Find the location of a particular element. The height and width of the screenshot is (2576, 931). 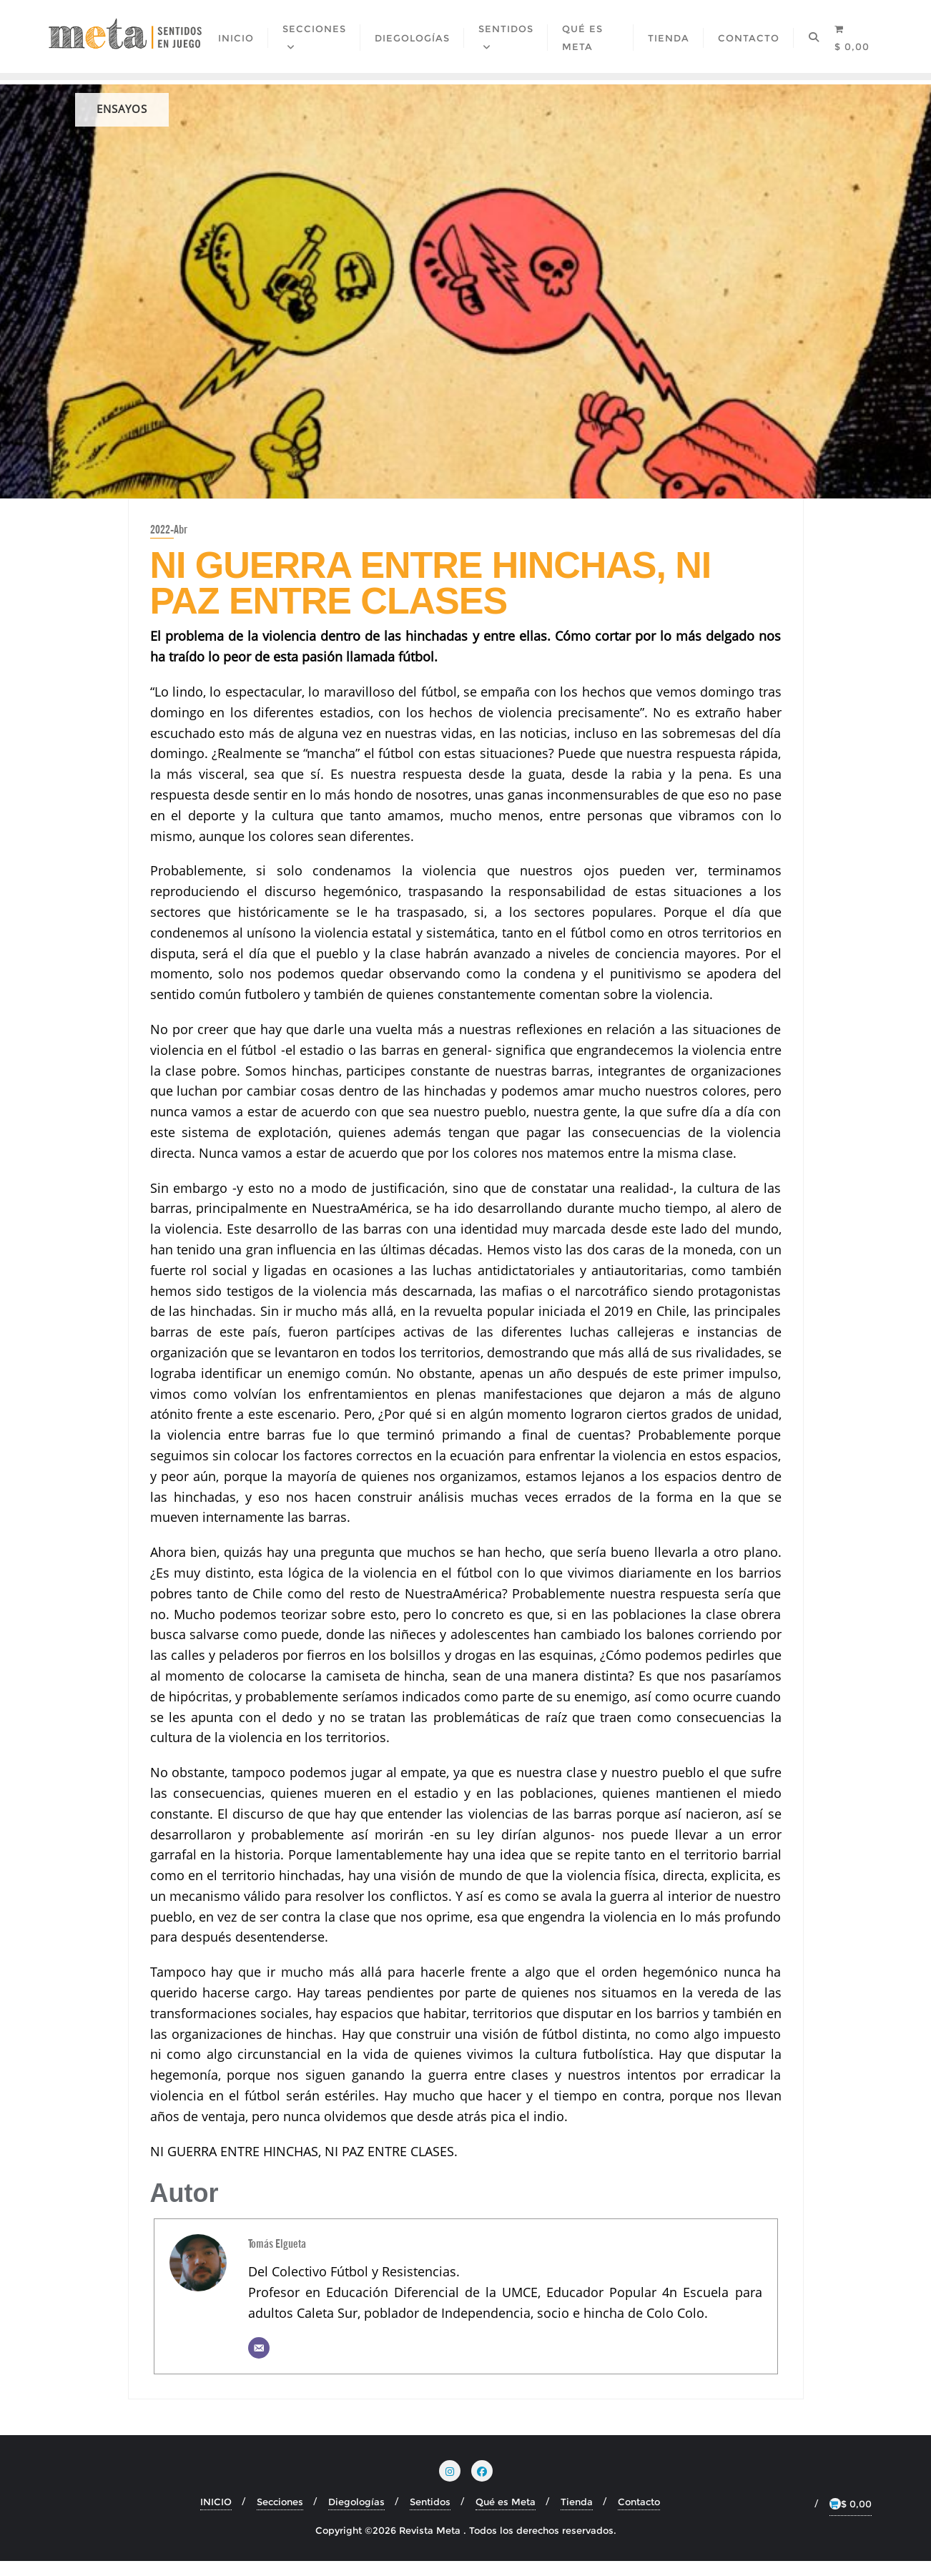

Diegologías is located at coordinates (356, 2516).